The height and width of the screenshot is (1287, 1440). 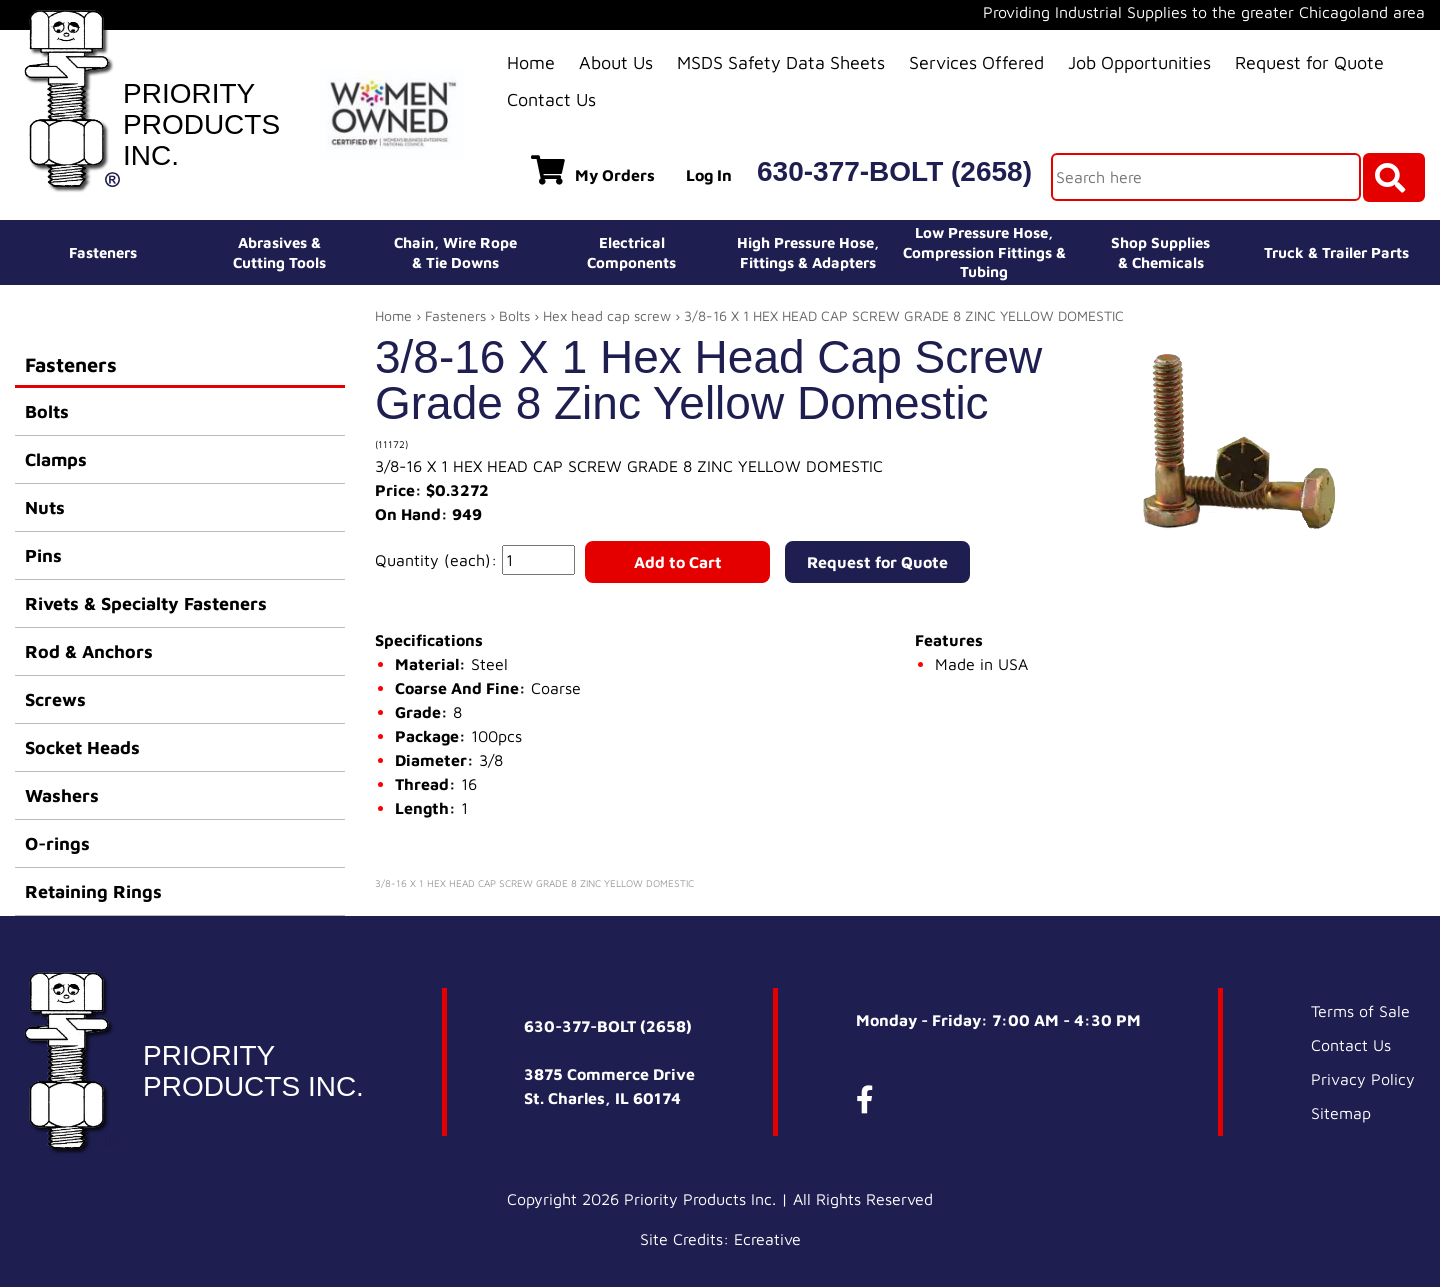 What do you see at coordinates (62, 795) in the screenshot?
I see `Washers` at bounding box center [62, 795].